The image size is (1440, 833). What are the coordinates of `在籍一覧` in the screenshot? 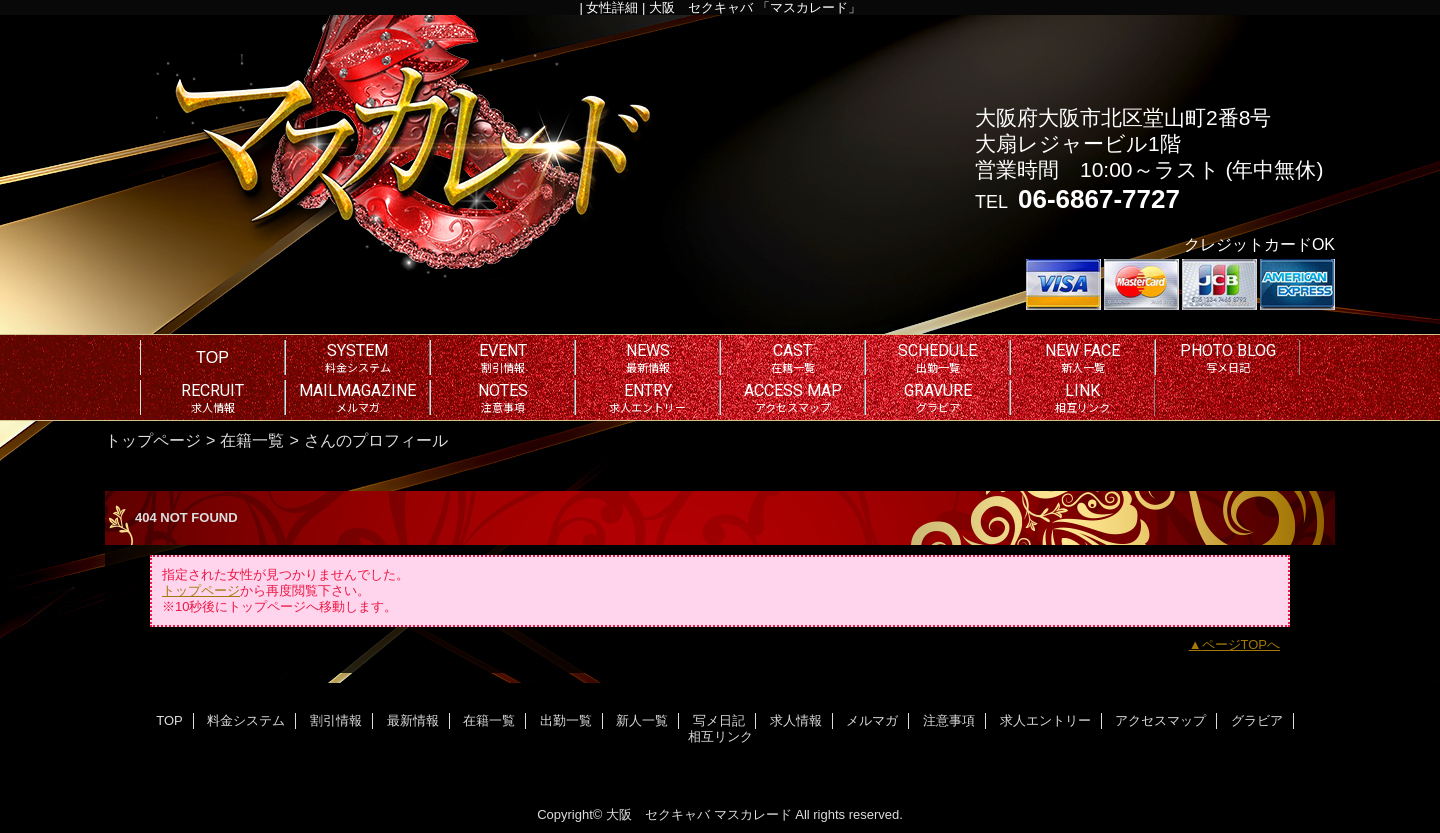 It's located at (252, 440).